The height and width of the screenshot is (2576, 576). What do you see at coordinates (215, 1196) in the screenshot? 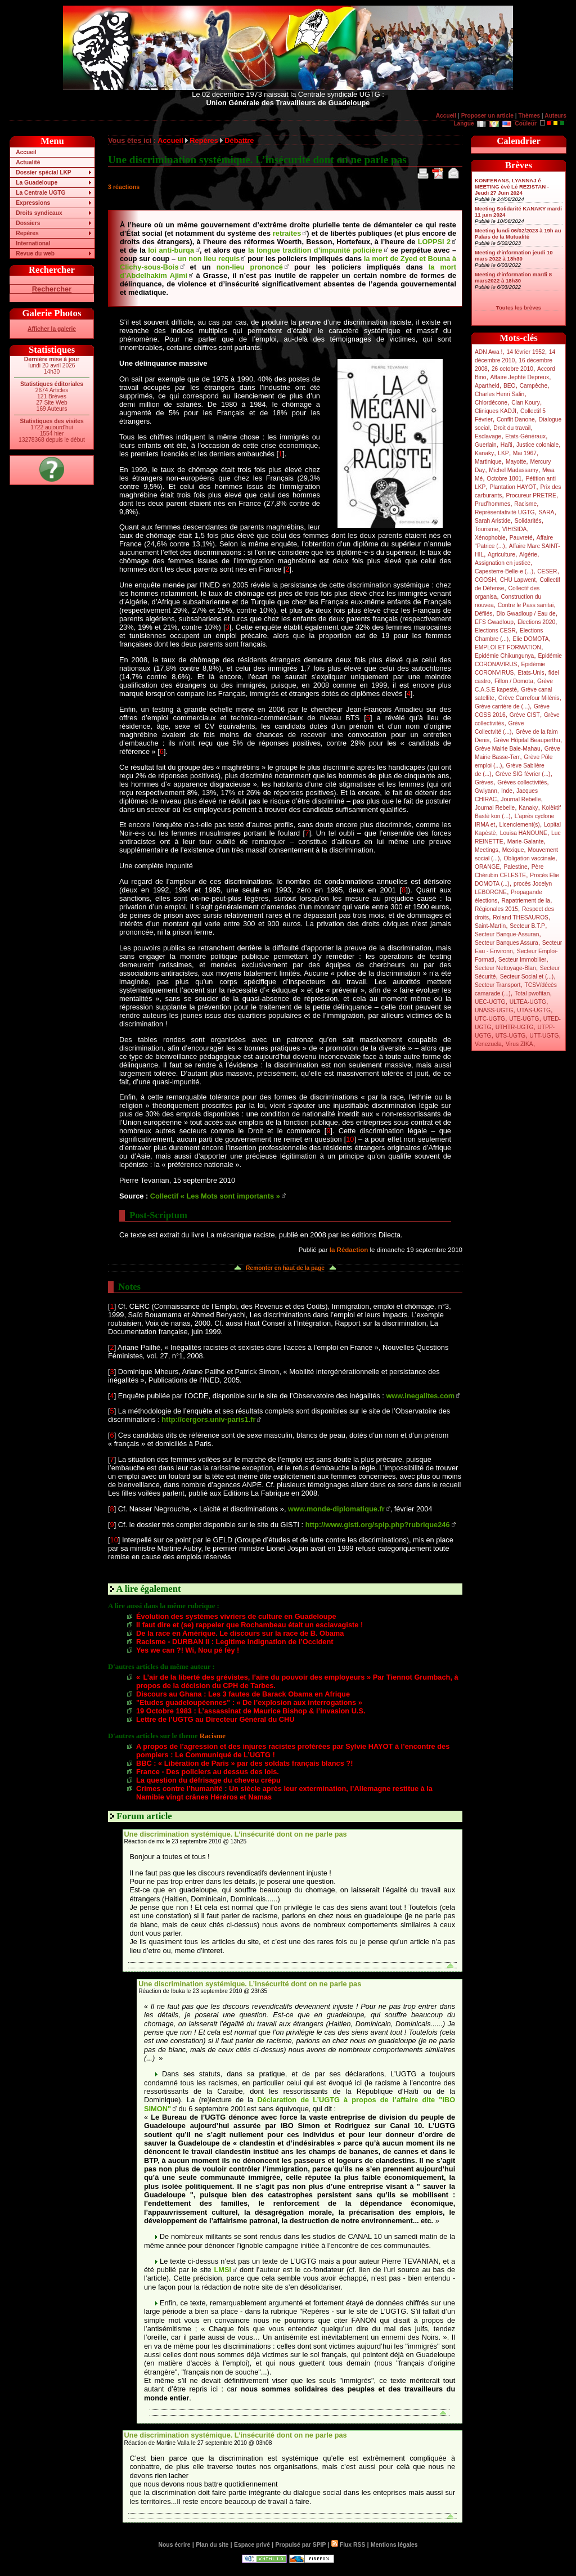
I see `Collectif « Les Mots sont importants »` at bounding box center [215, 1196].